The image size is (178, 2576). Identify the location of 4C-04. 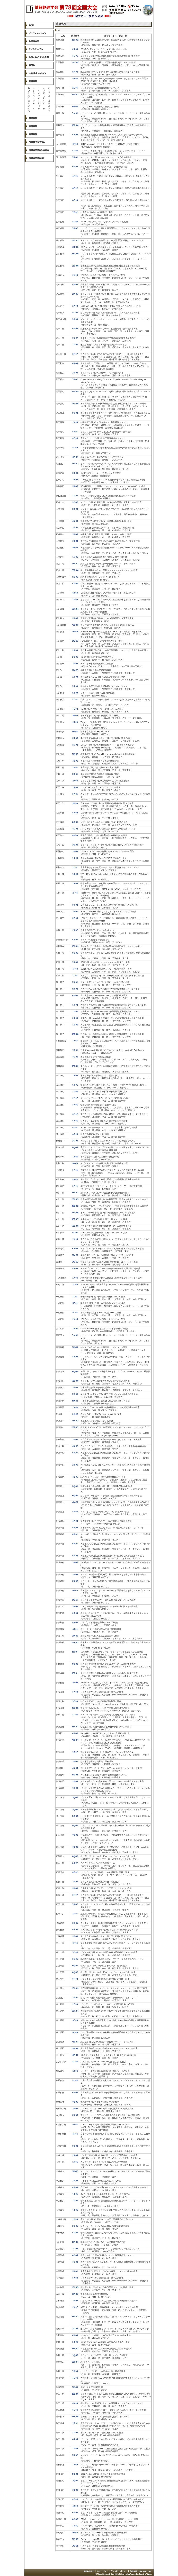
(75, 2255).